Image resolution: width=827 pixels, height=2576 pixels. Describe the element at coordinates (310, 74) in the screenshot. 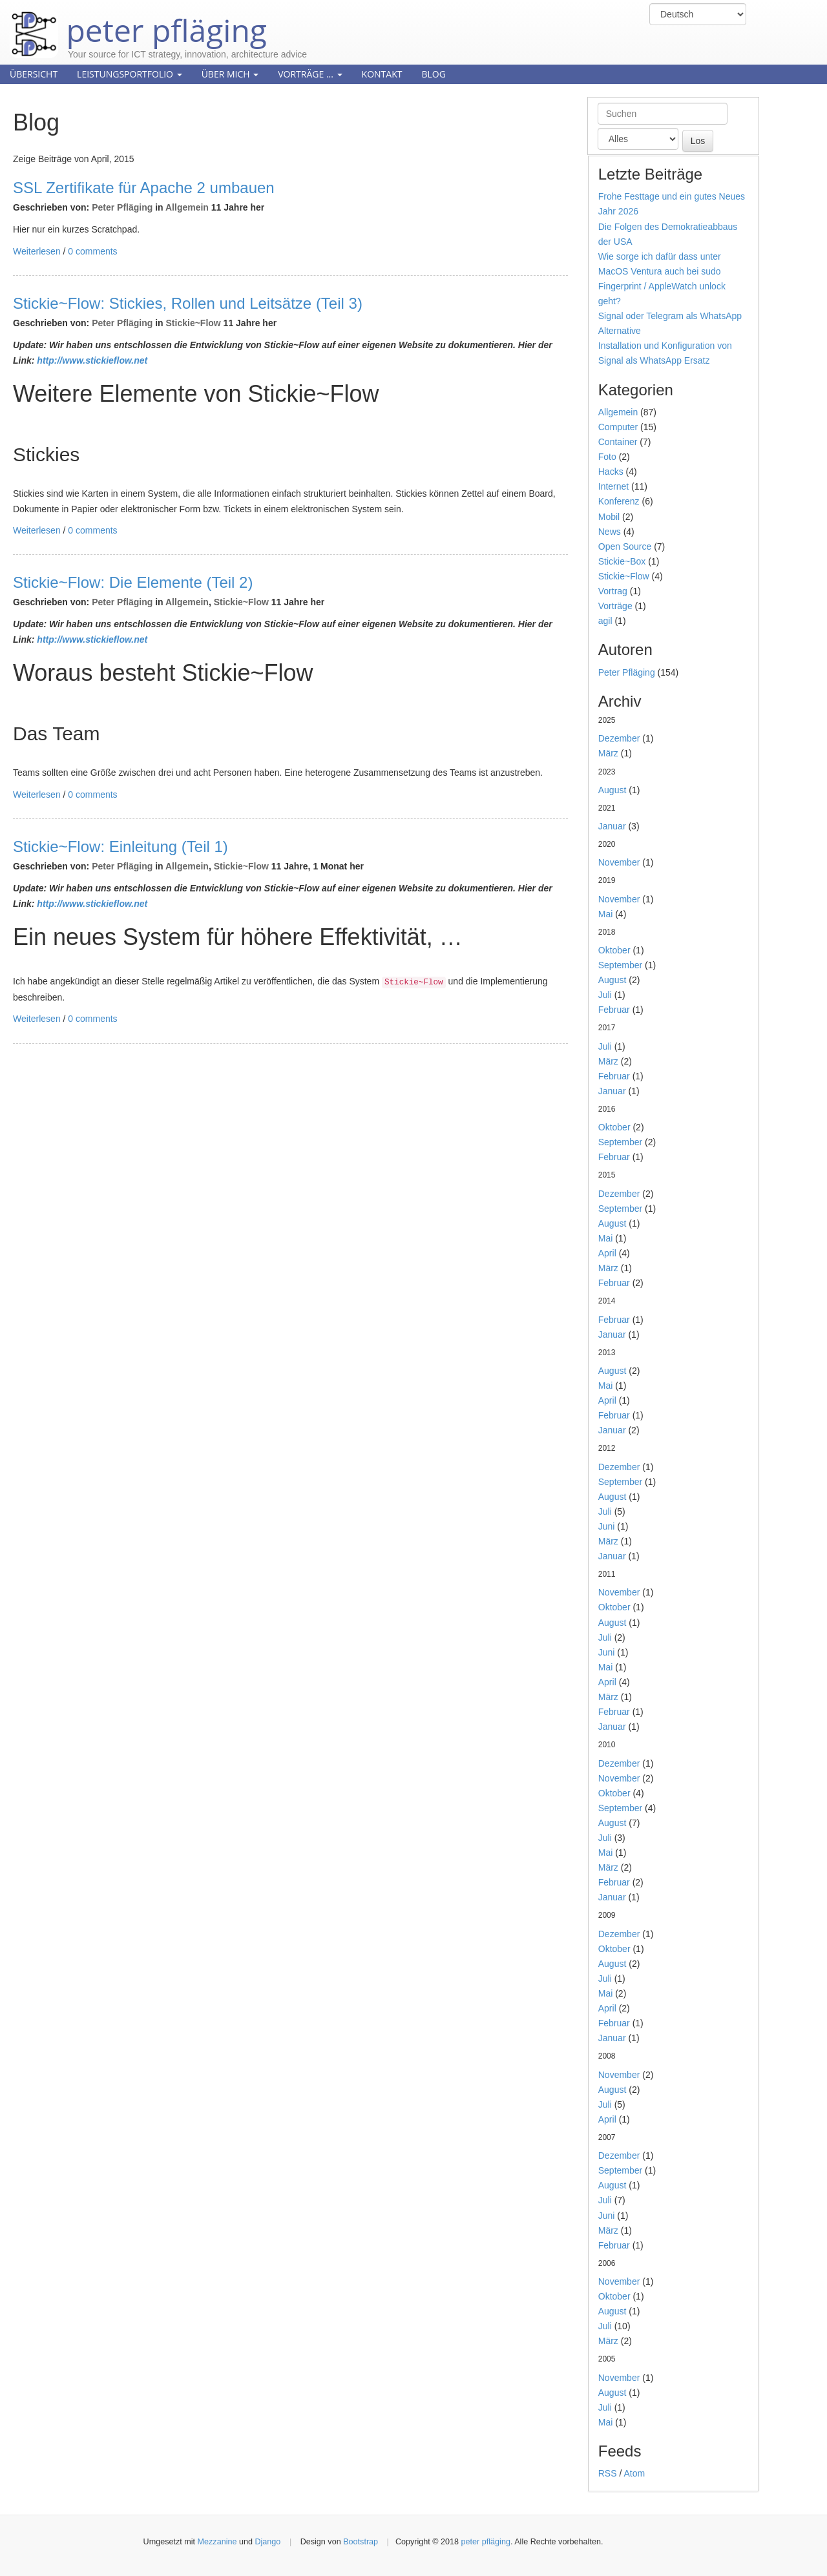

I see `Vorträge ...` at that location.